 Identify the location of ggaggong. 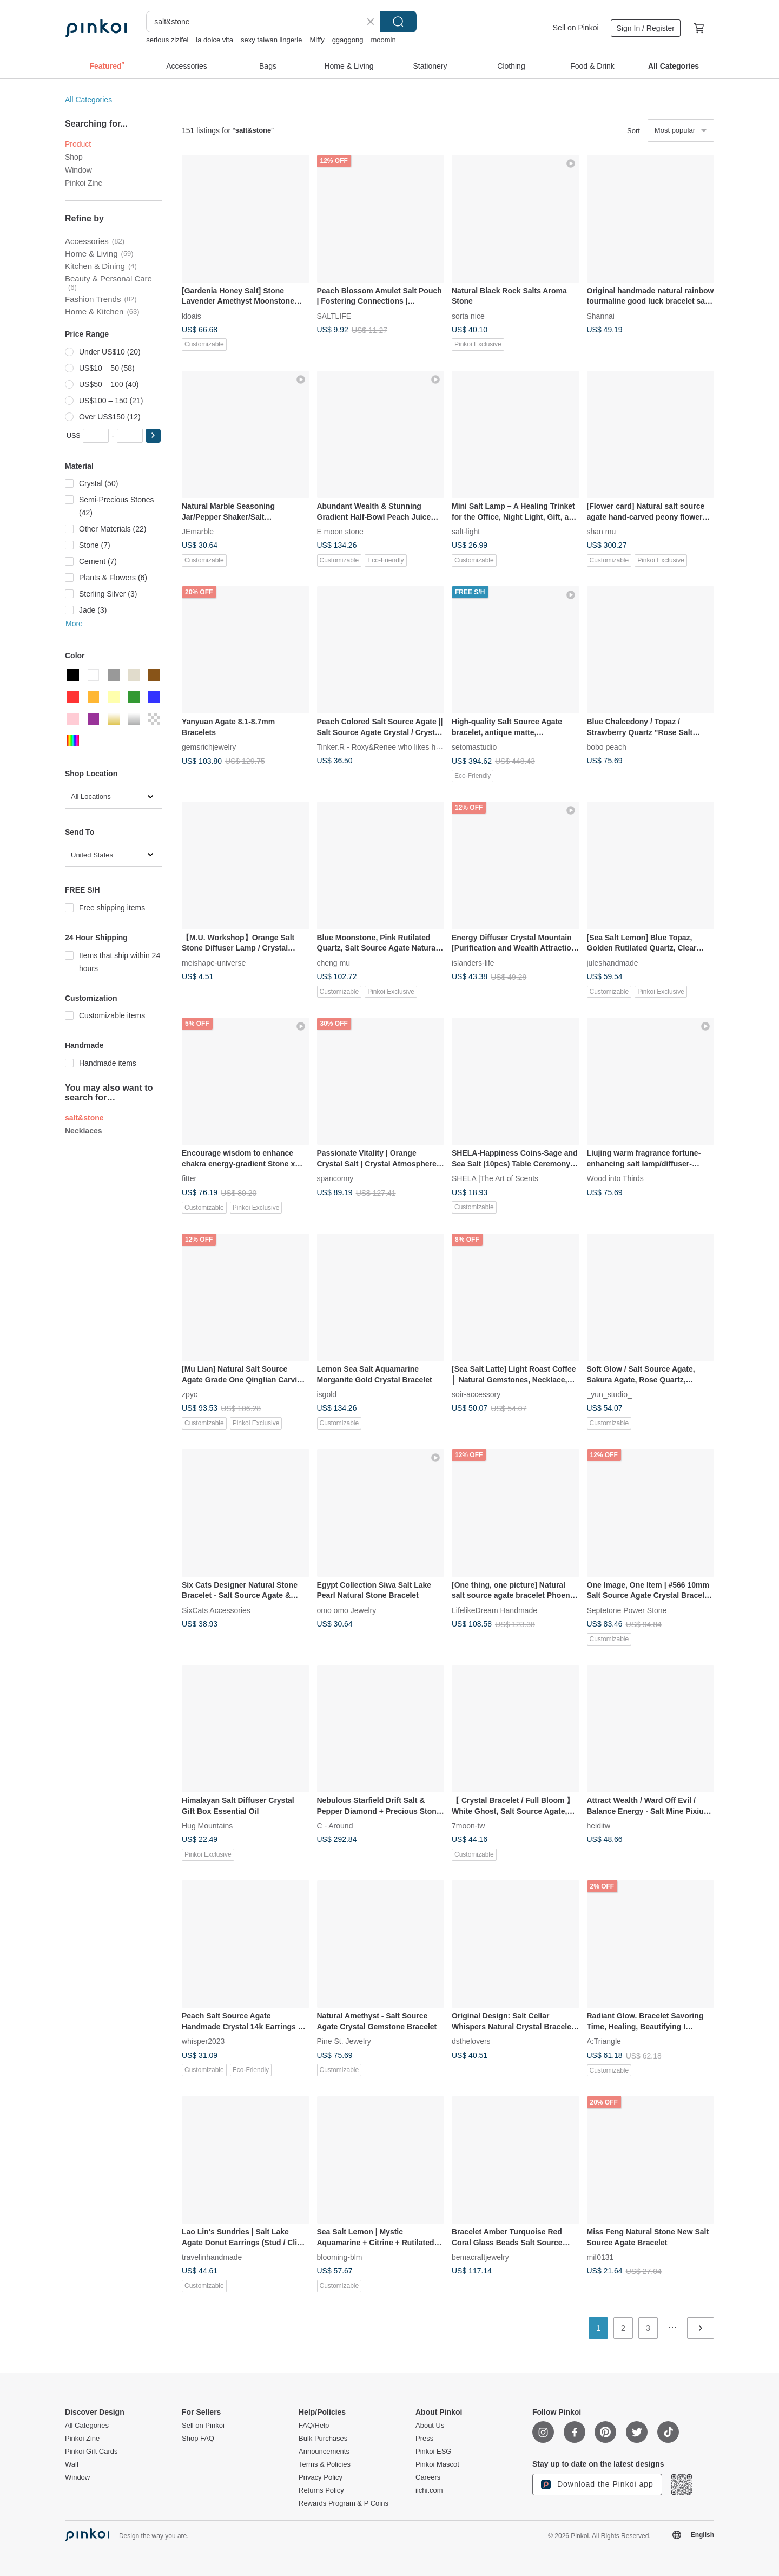
(348, 40).